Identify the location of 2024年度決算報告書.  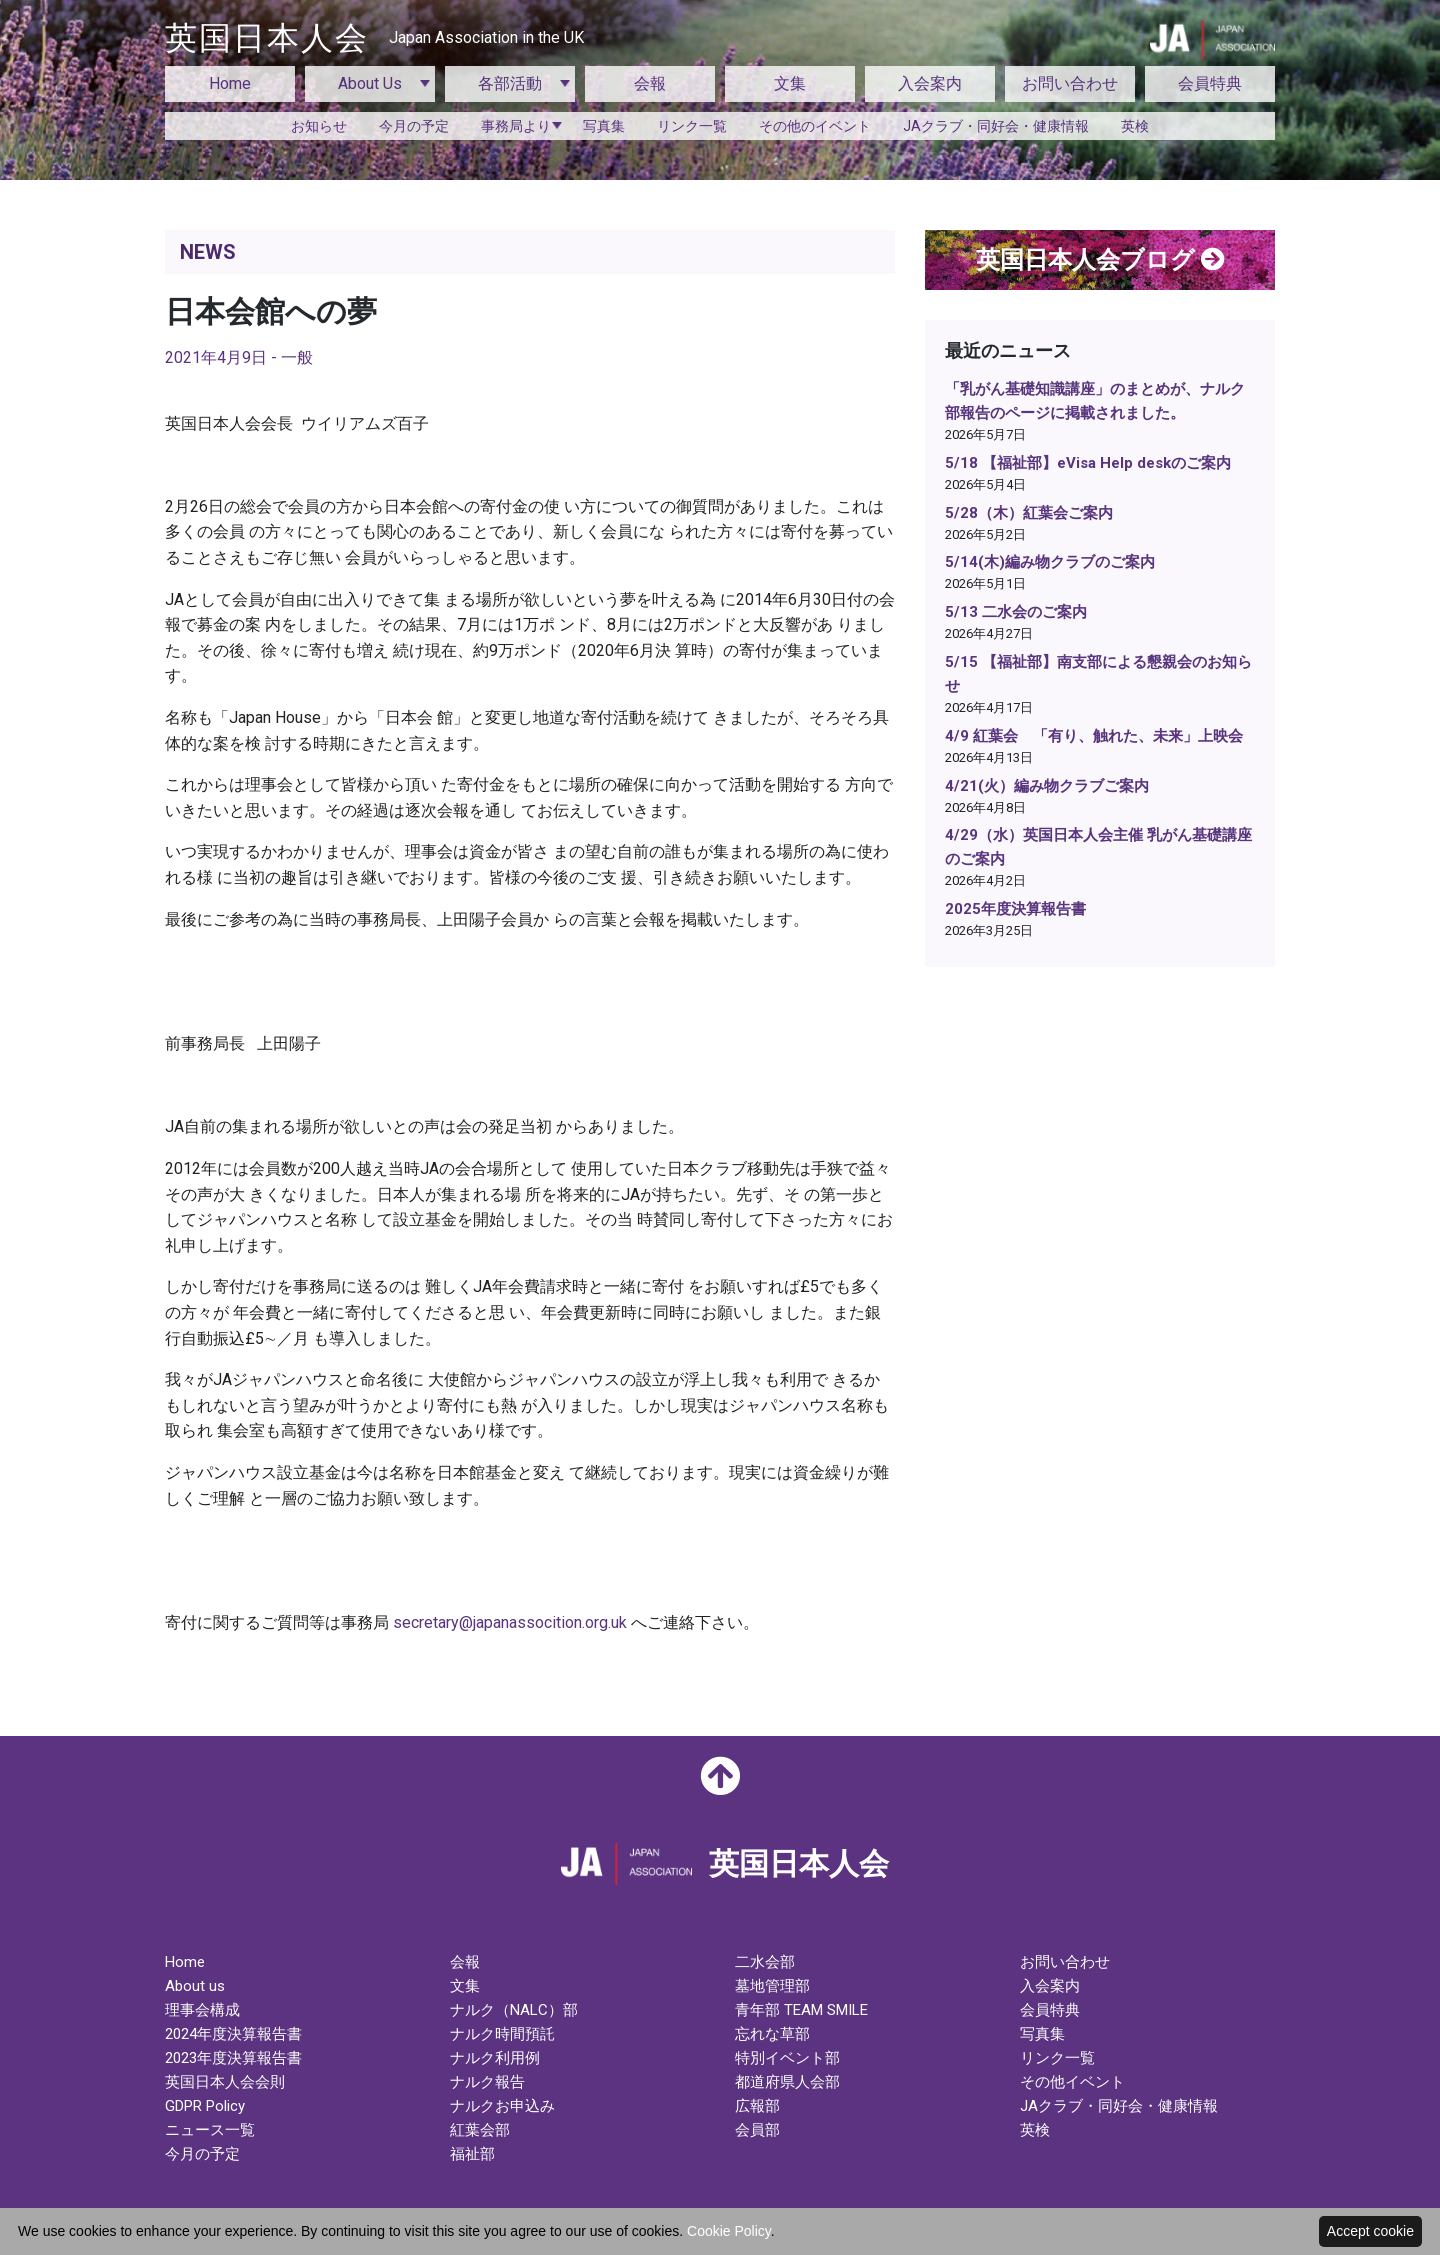
(233, 2034).